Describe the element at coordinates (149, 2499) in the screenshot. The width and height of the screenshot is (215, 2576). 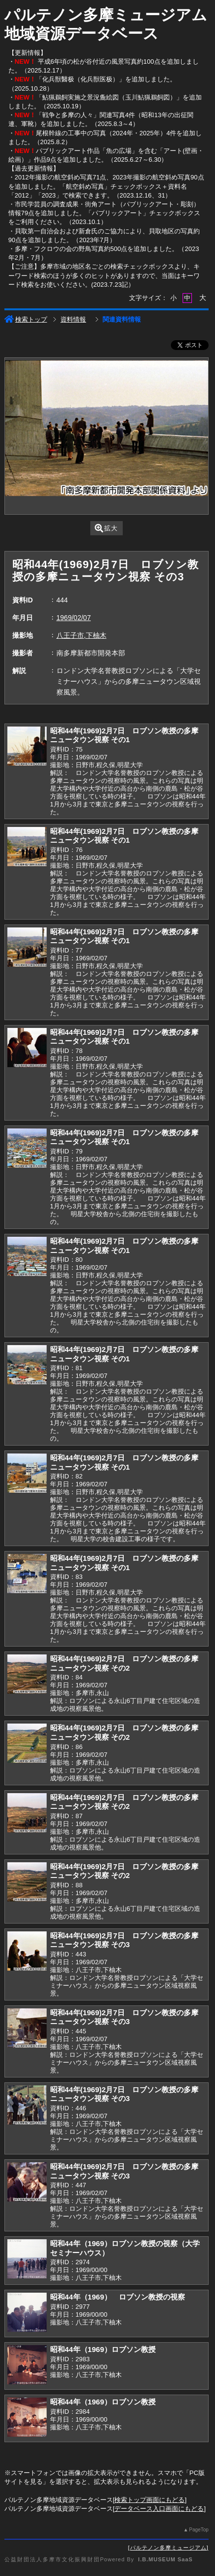
I see `検索トップ画面にもどる` at that location.